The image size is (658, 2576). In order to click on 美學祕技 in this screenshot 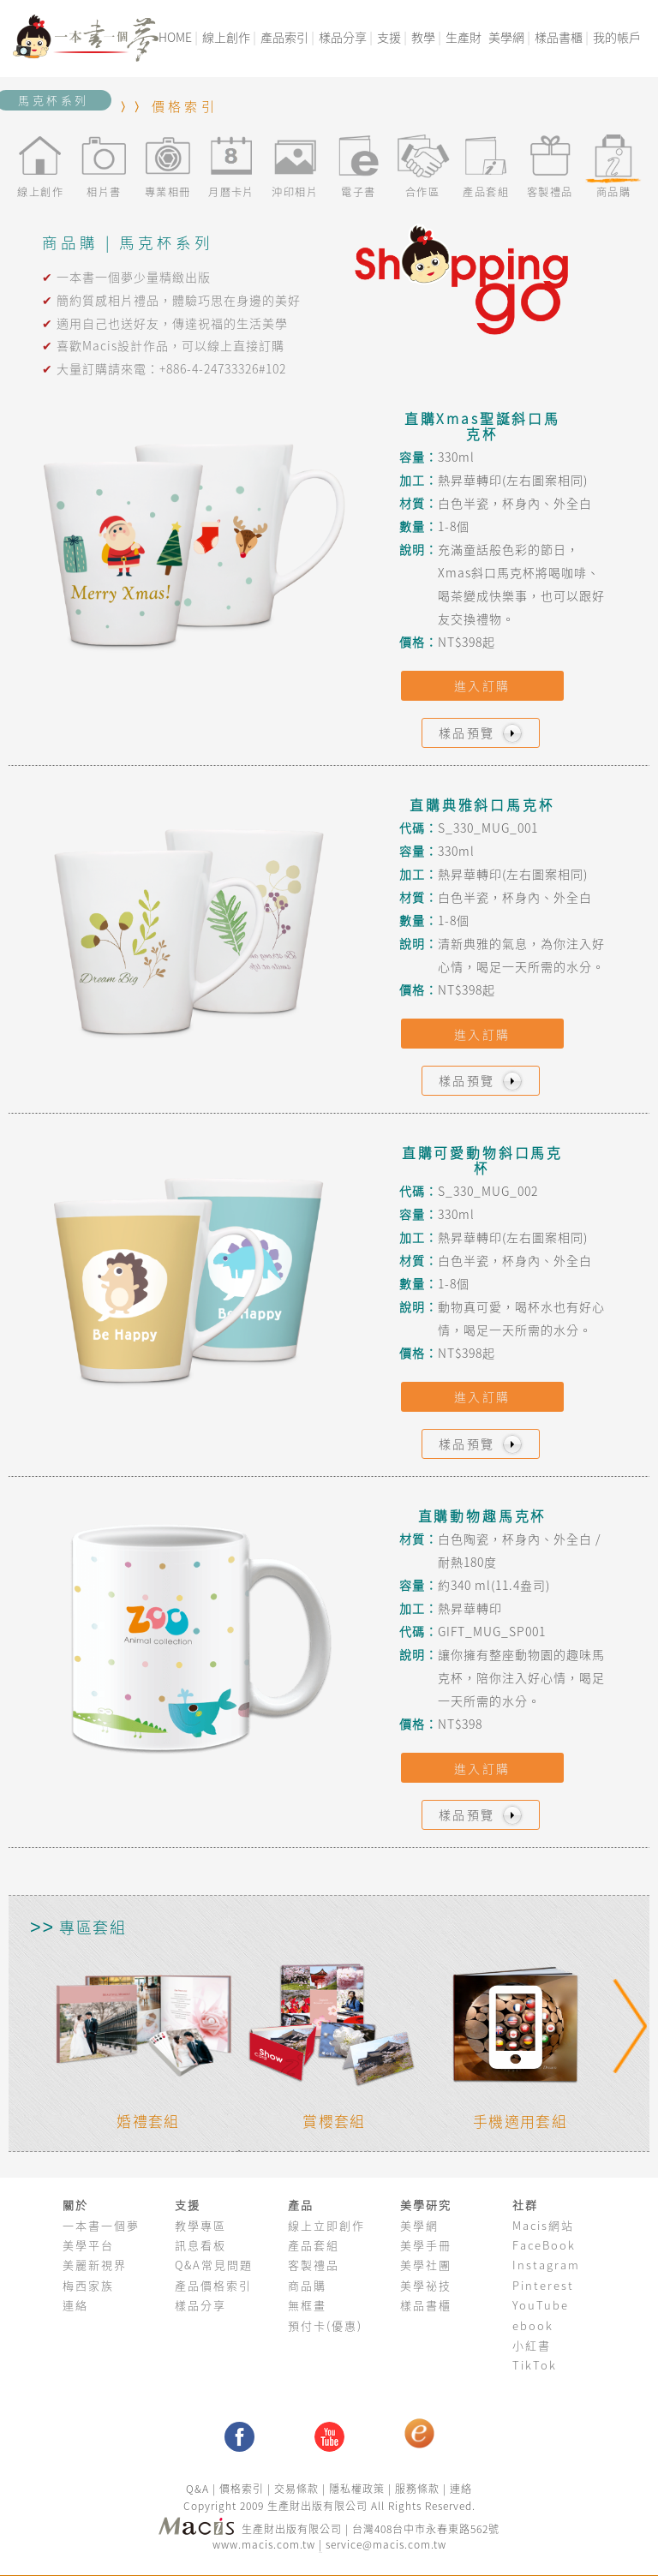, I will do `click(426, 2285)`.